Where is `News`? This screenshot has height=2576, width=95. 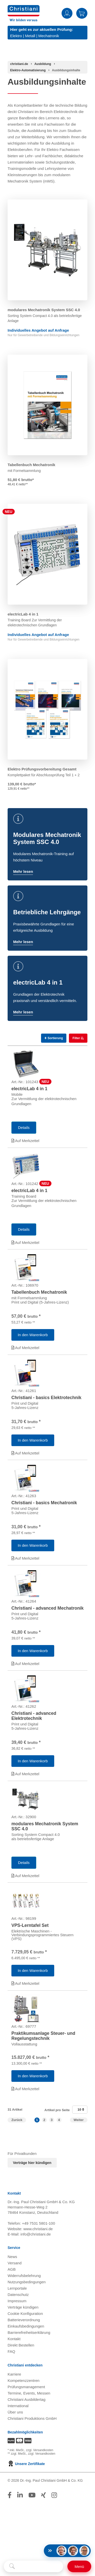 News is located at coordinates (12, 2260).